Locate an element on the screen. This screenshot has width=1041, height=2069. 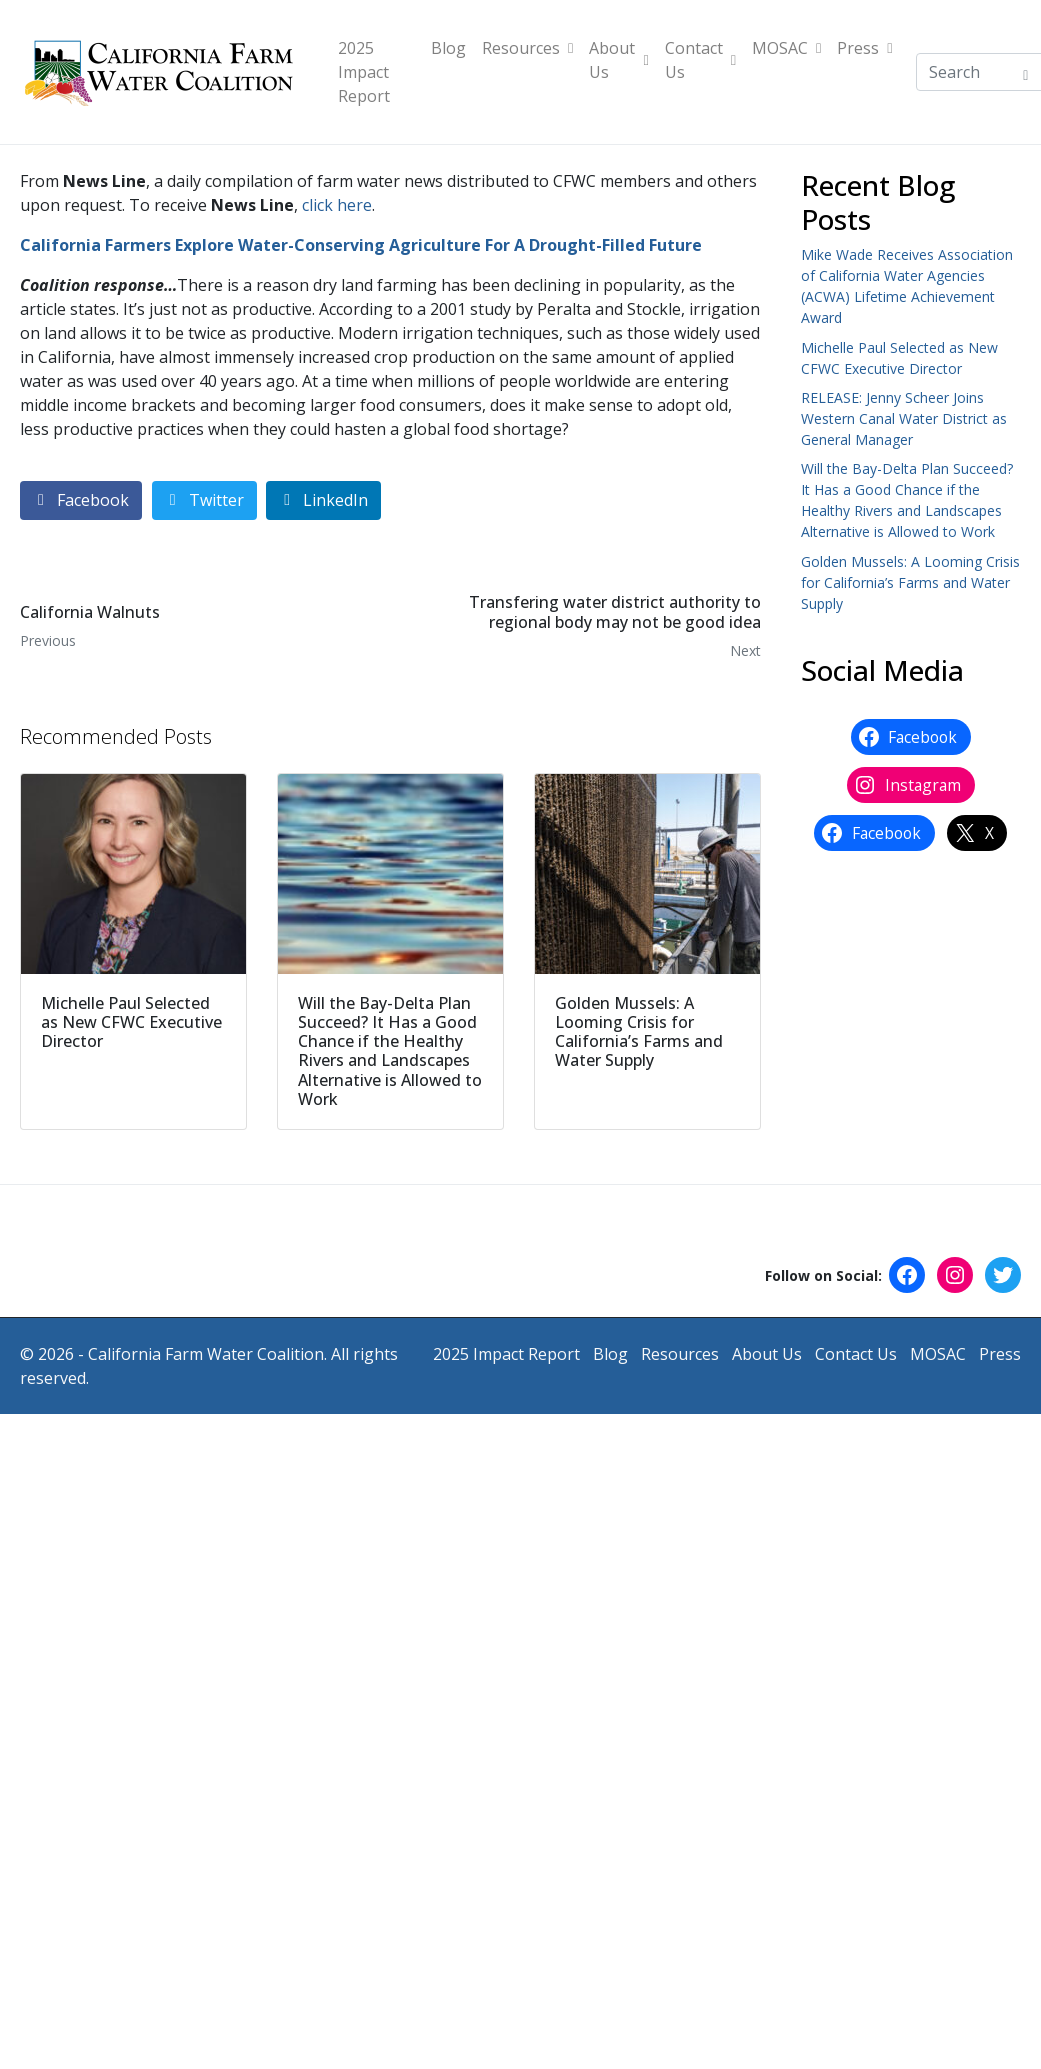
About Us is located at coordinates (618, 60).